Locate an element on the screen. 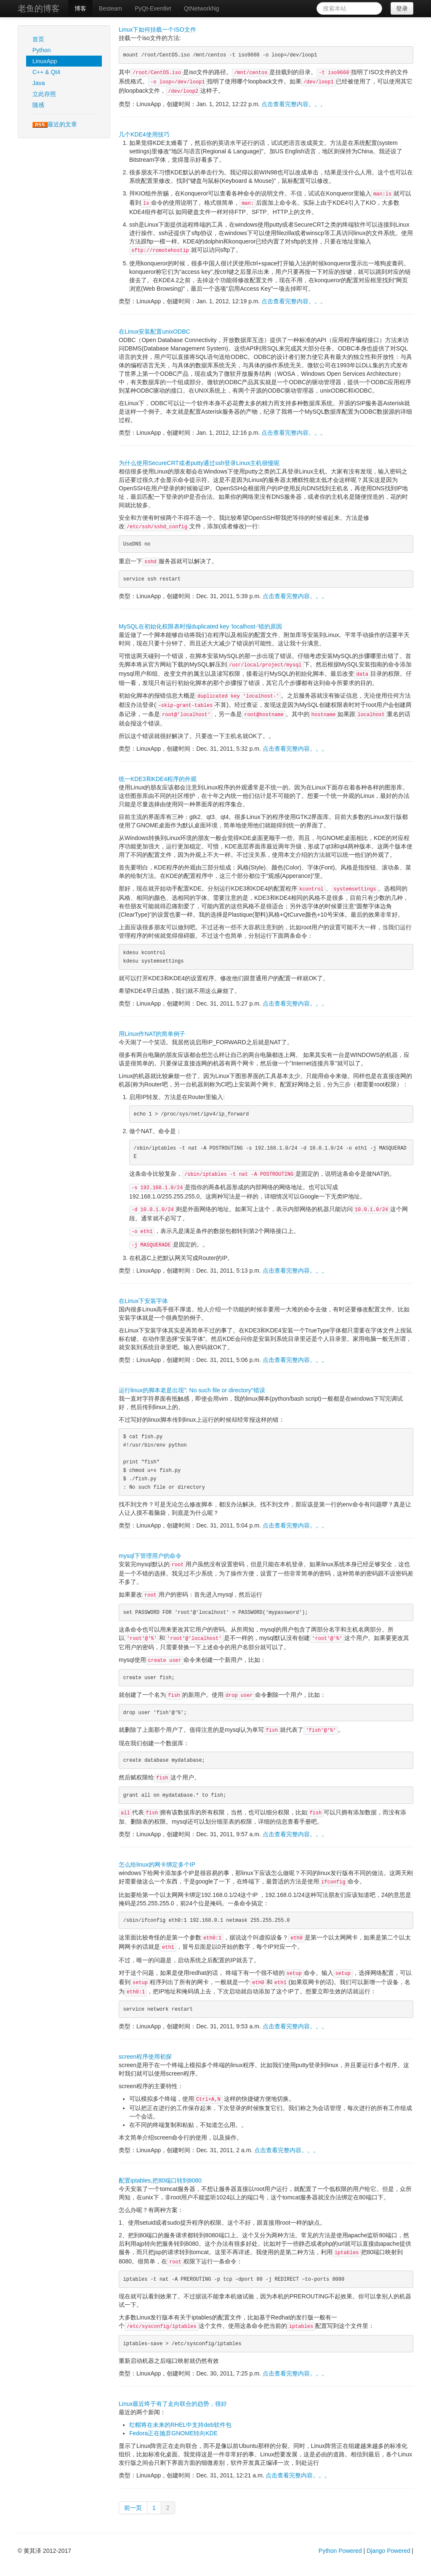 Image resolution: width=431 pixels, height=2576 pixels. Python is located at coordinates (41, 50).